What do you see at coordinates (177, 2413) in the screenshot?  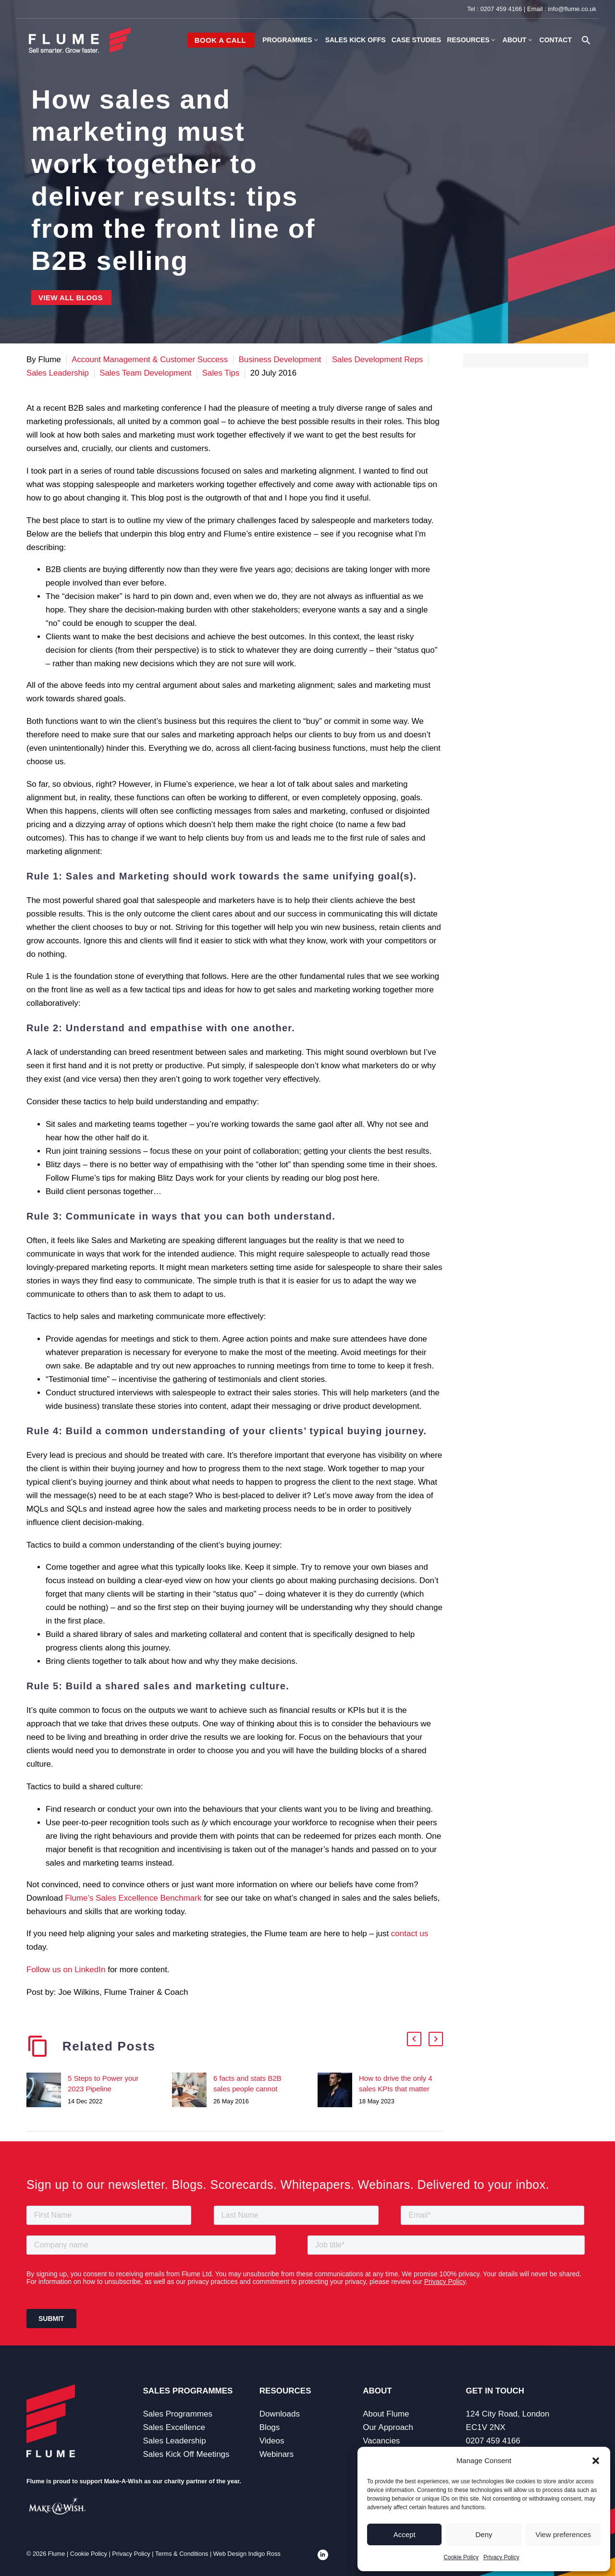 I see `Sales Programmes` at bounding box center [177, 2413].